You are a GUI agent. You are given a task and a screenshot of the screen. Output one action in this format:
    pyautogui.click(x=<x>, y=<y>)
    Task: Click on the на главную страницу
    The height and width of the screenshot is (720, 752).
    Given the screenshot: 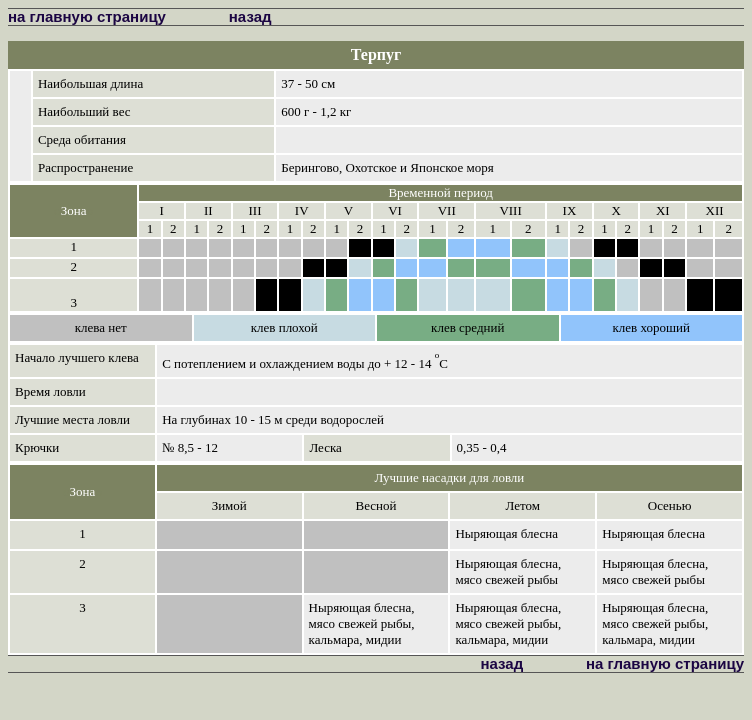 What is the action you would take?
    pyautogui.click(x=87, y=16)
    